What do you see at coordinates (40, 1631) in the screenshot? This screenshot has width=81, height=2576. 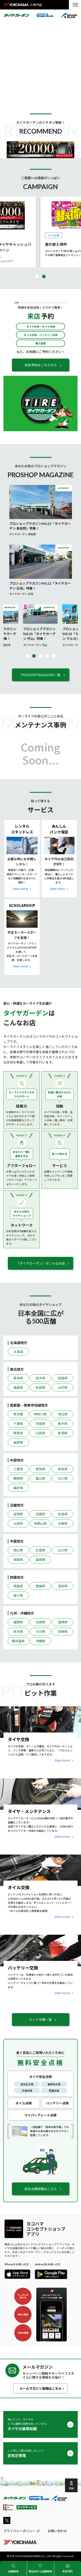 I see `大分県` at bounding box center [40, 1631].